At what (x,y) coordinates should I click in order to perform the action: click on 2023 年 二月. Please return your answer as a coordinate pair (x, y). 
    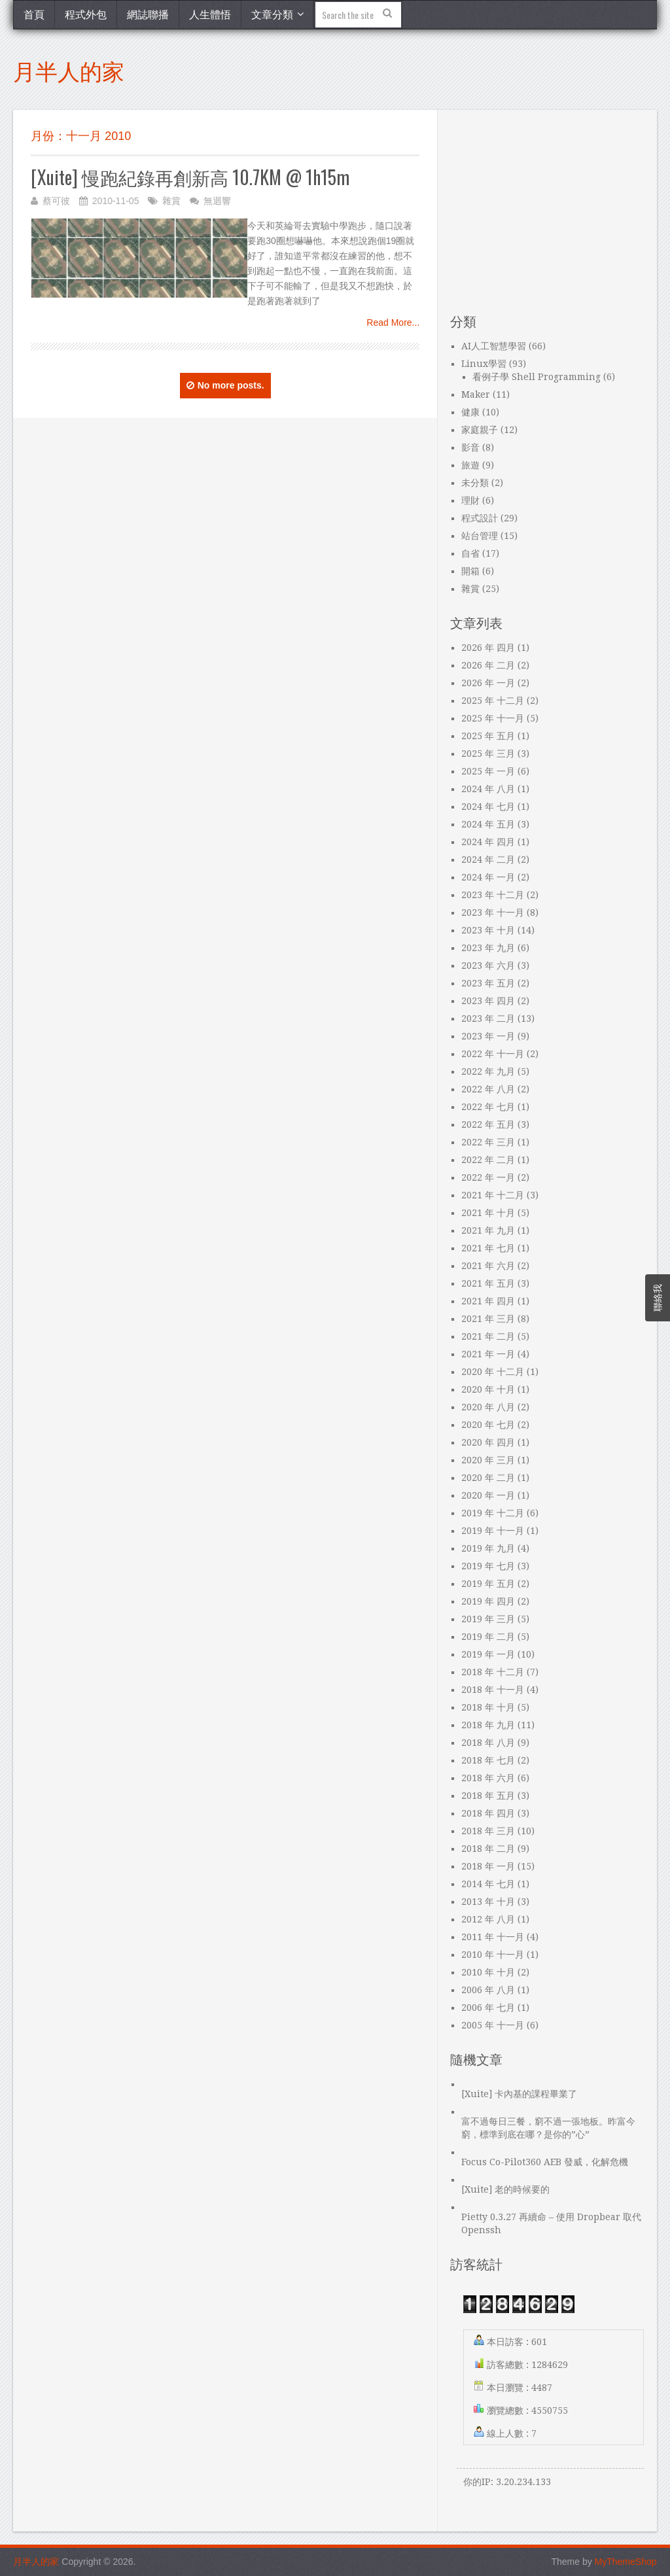
    Looking at the image, I should click on (488, 1018).